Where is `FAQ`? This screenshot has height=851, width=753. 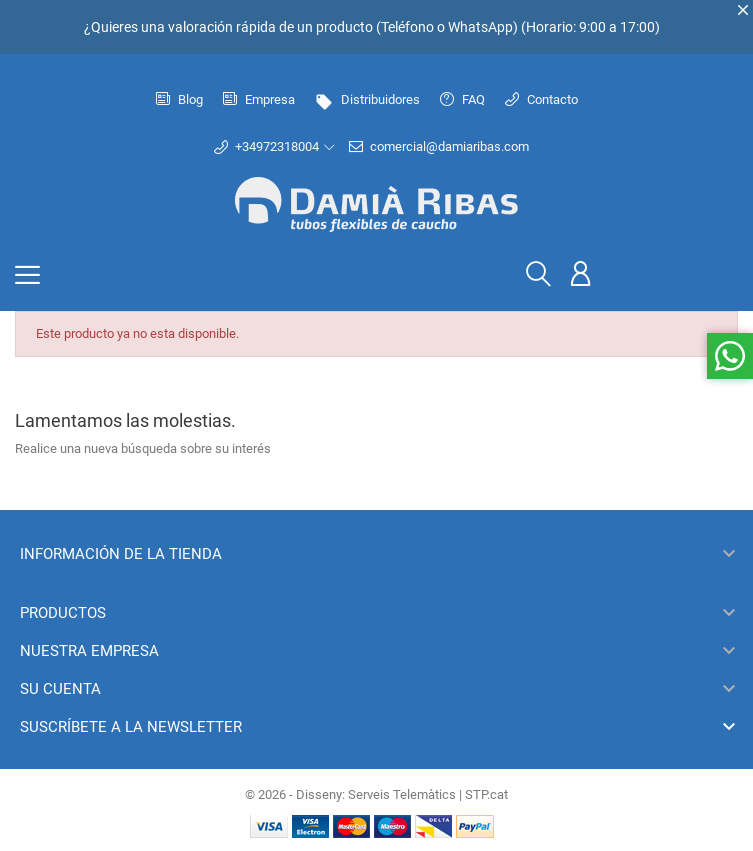 FAQ is located at coordinates (462, 99).